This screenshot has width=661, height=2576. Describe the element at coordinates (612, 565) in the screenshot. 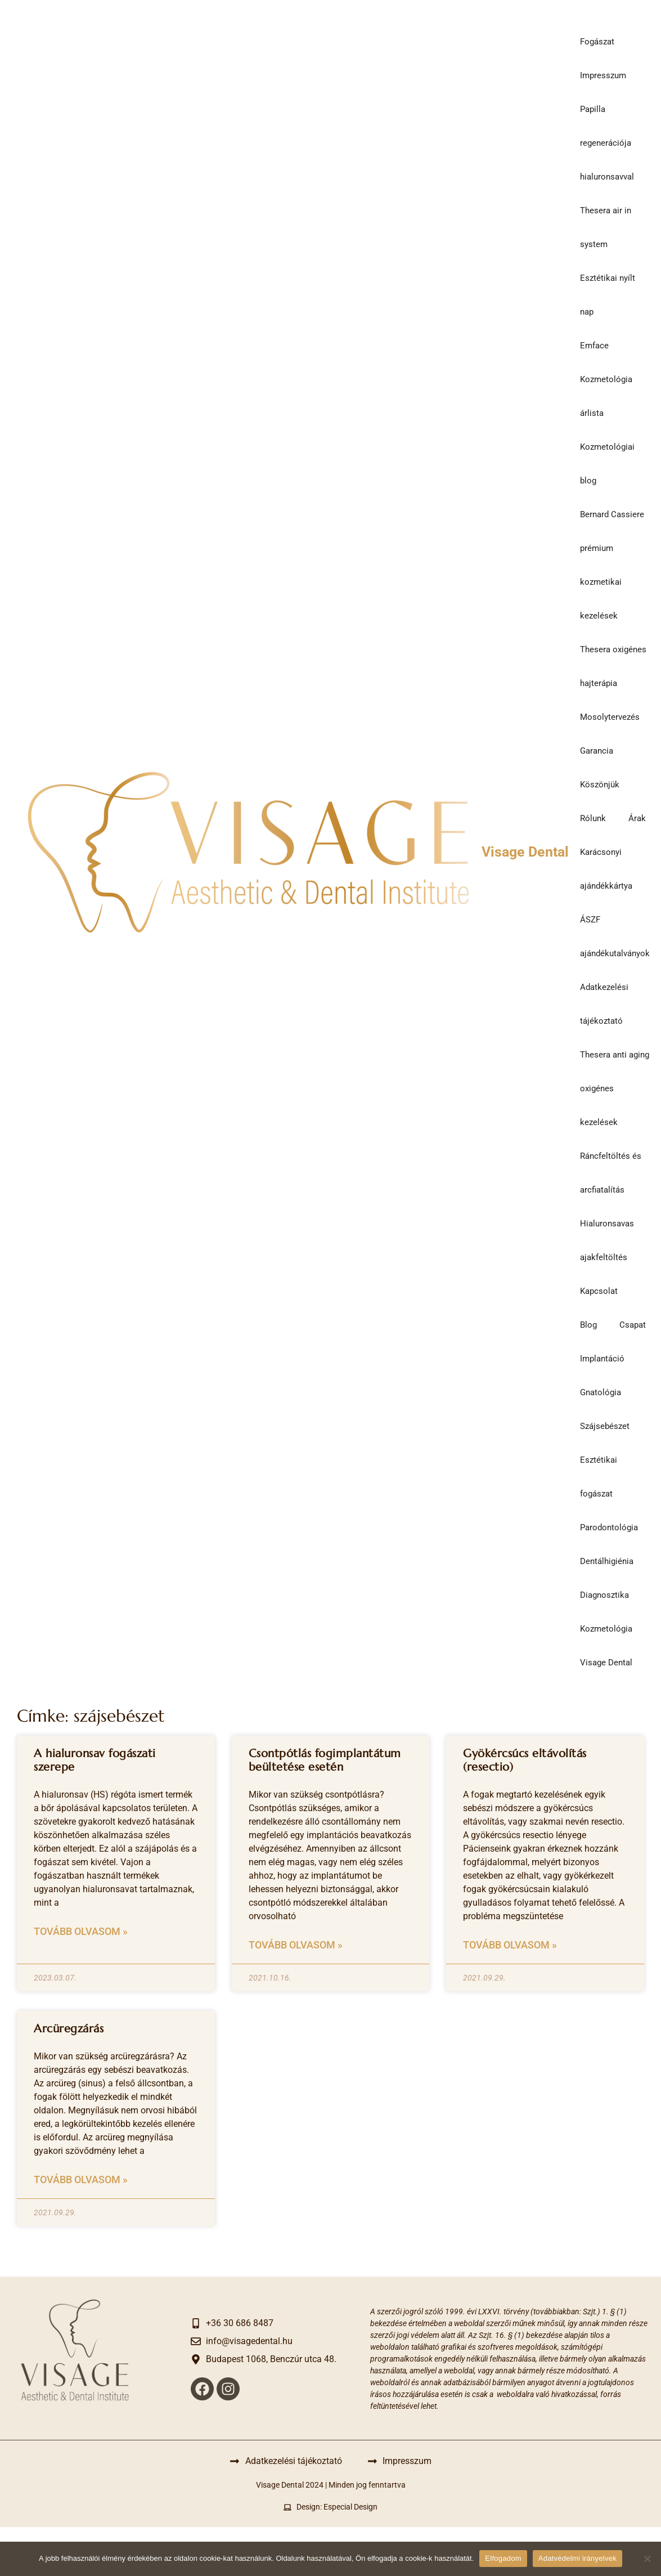

I see `Bernard Cassiere prémium kozmetikai kezelések` at that location.